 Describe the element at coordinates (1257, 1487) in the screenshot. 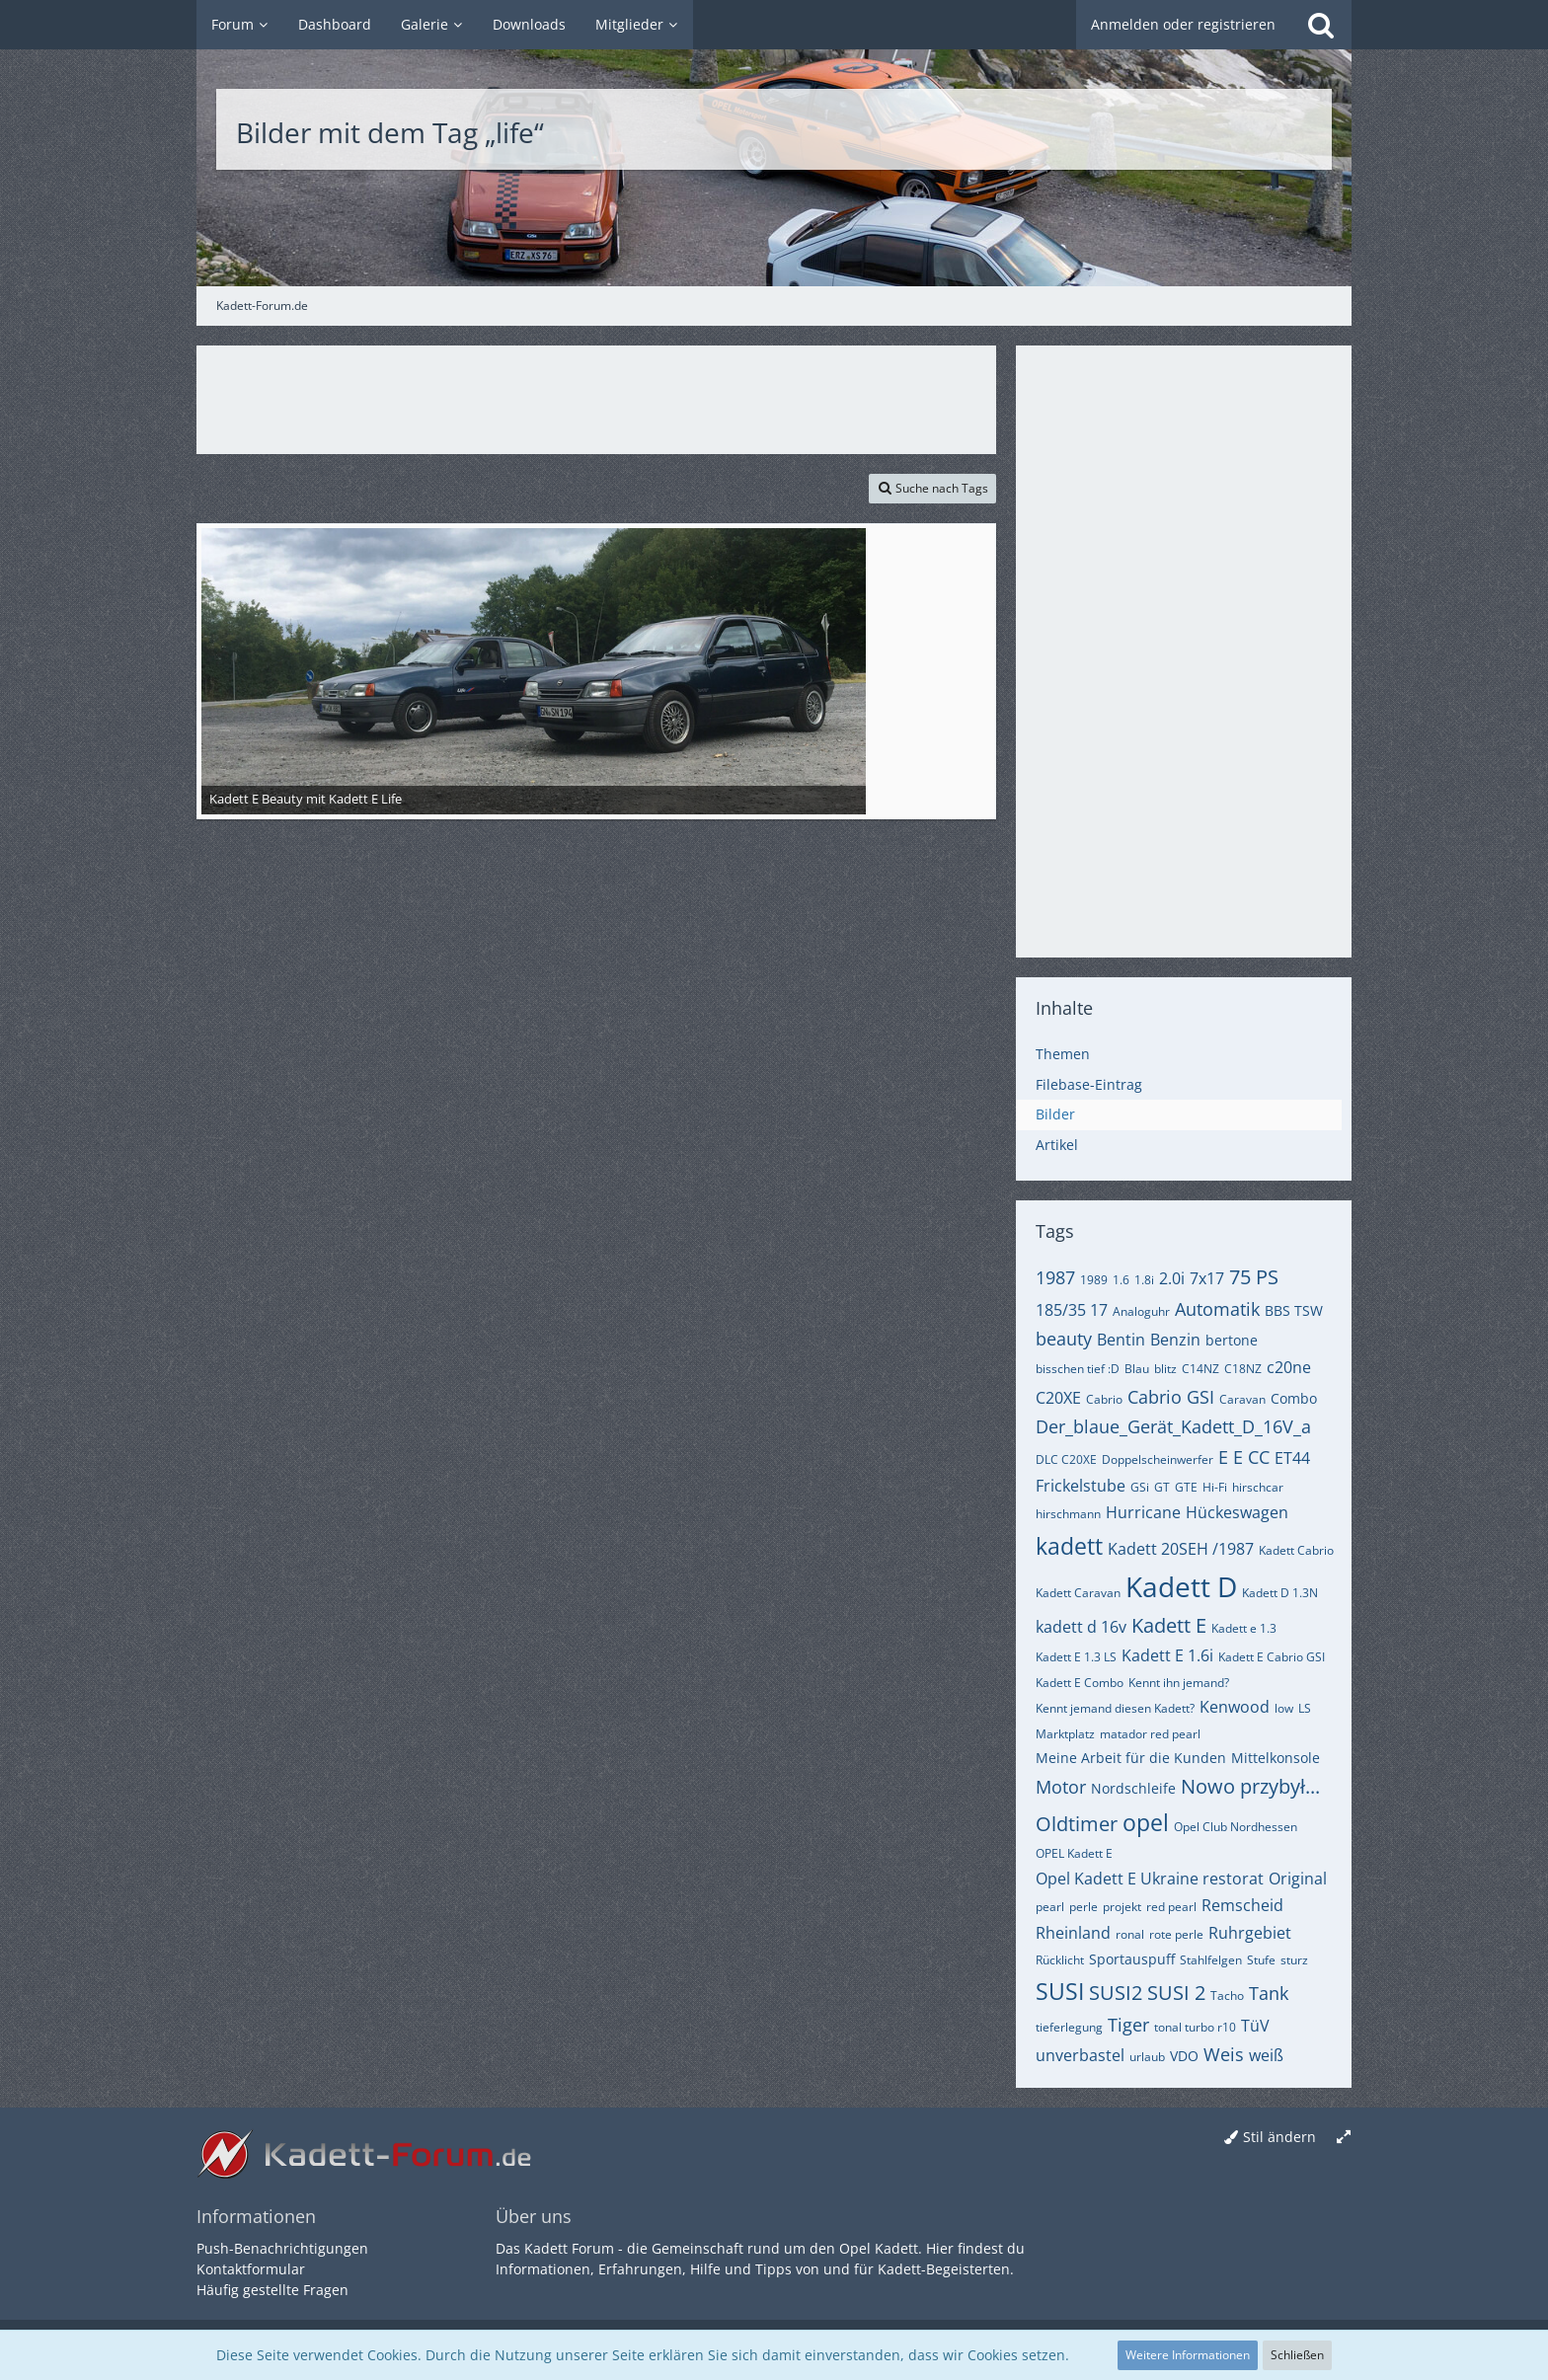

I see `hirschcar` at that location.